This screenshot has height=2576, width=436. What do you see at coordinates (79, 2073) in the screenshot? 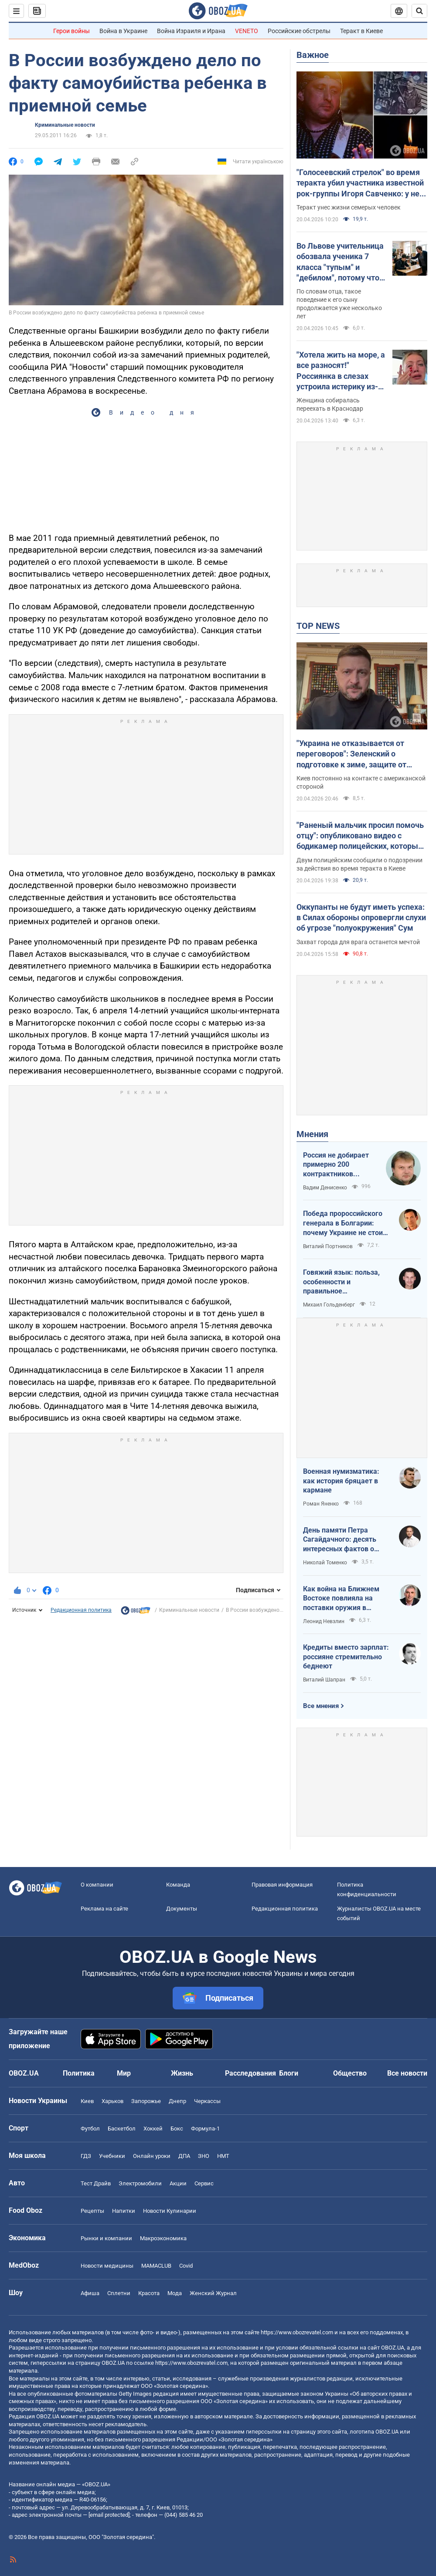
I see `Политика` at bounding box center [79, 2073].